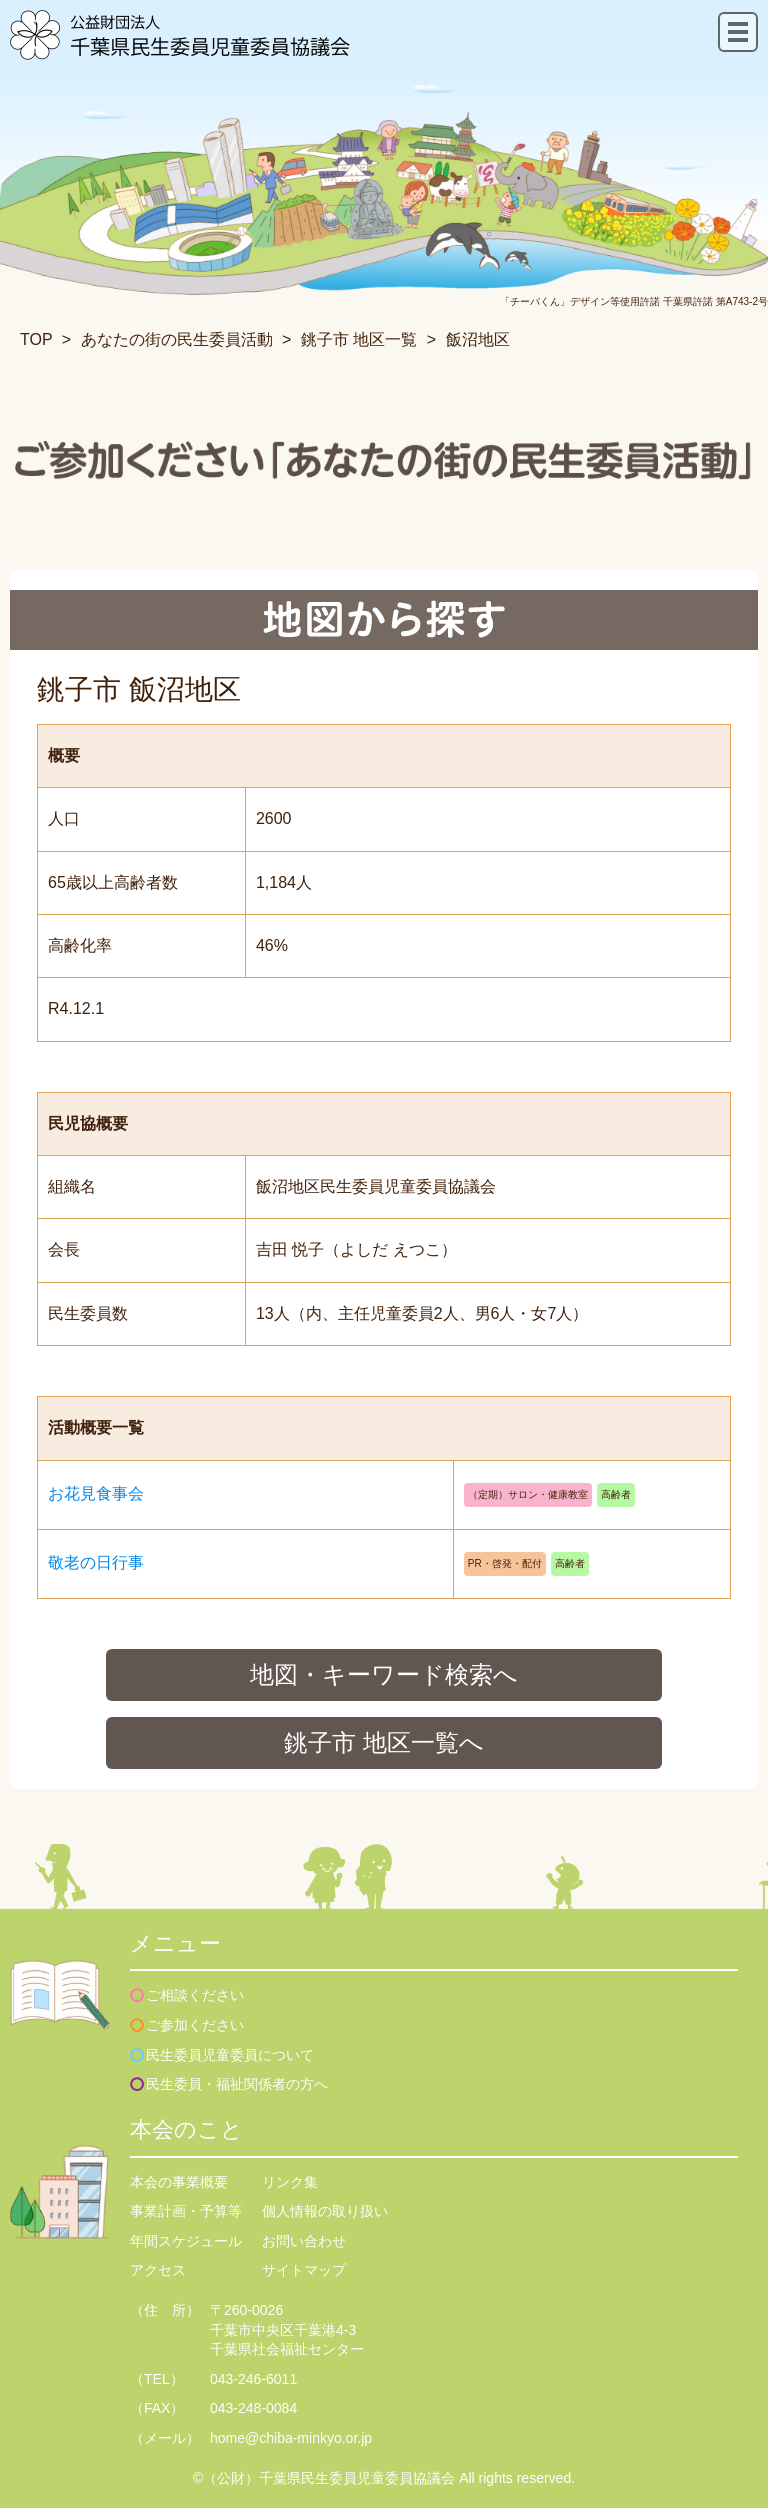 The width and height of the screenshot is (768, 2508). Describe the element at coordinates (179, 2182) in the screenshot. I see `本会の事業概要` at that location.